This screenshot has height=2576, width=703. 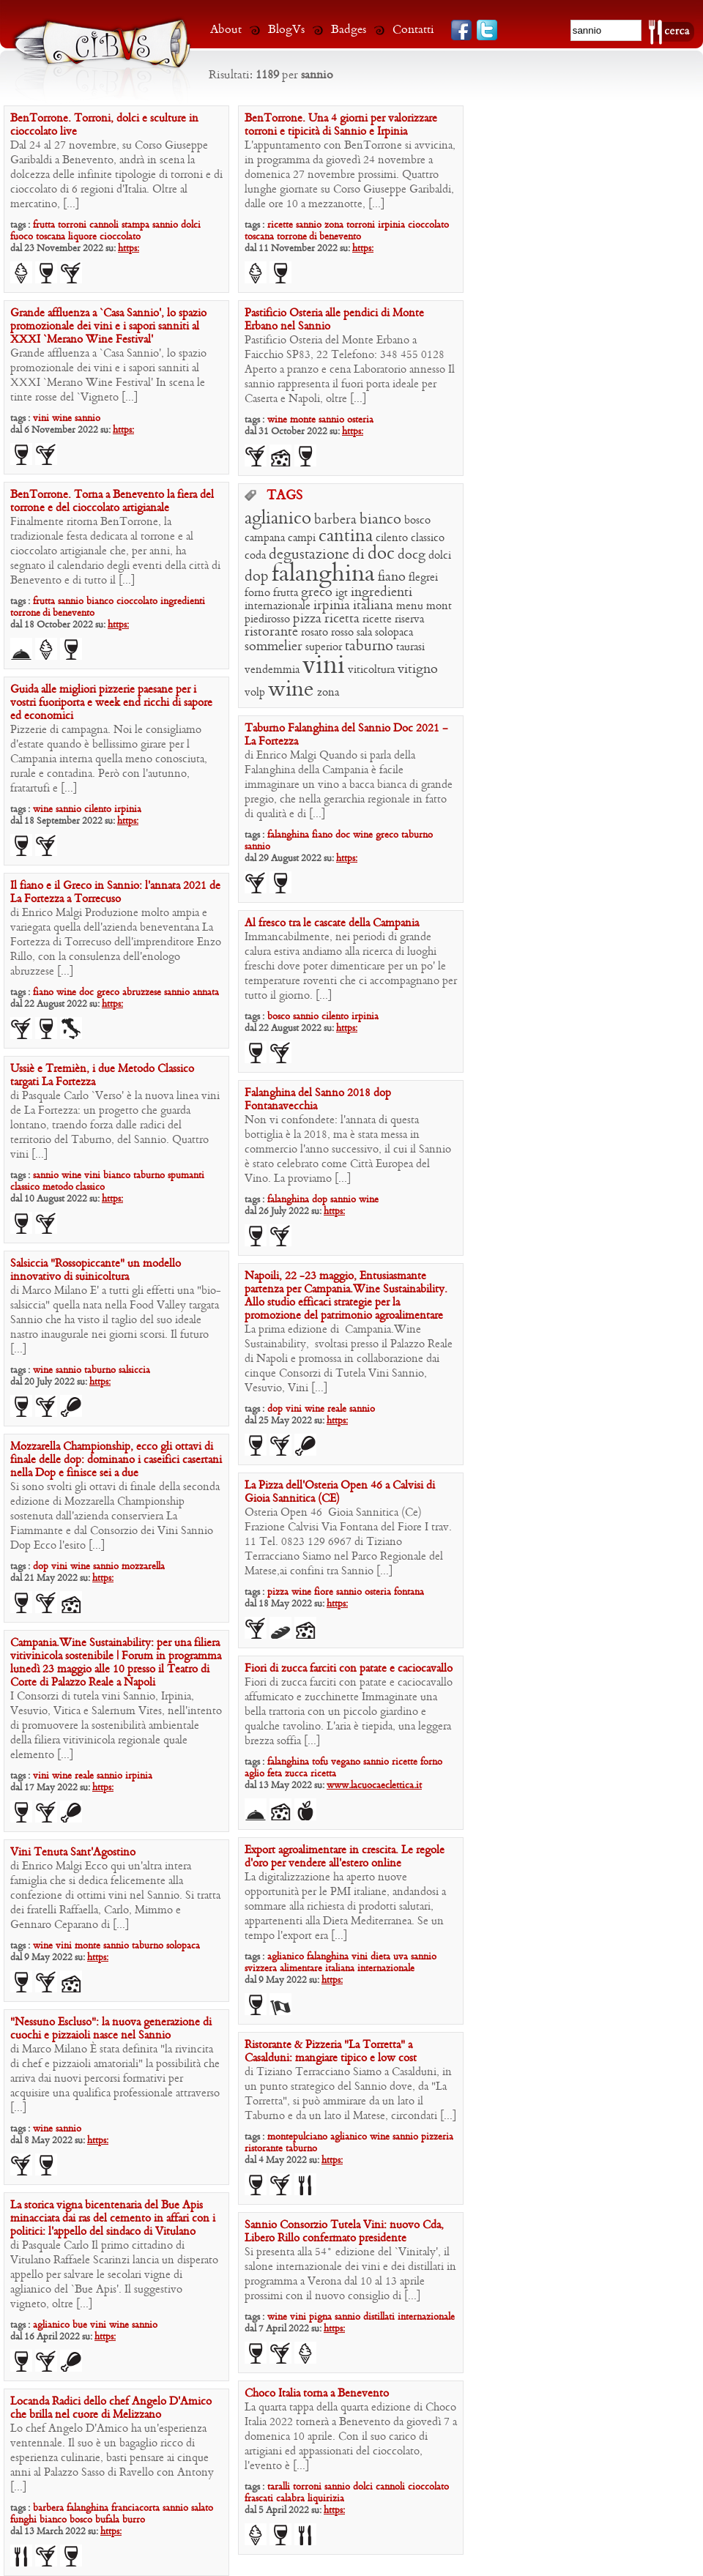 I want to click on BlogVs, so click(x=286, y=30).